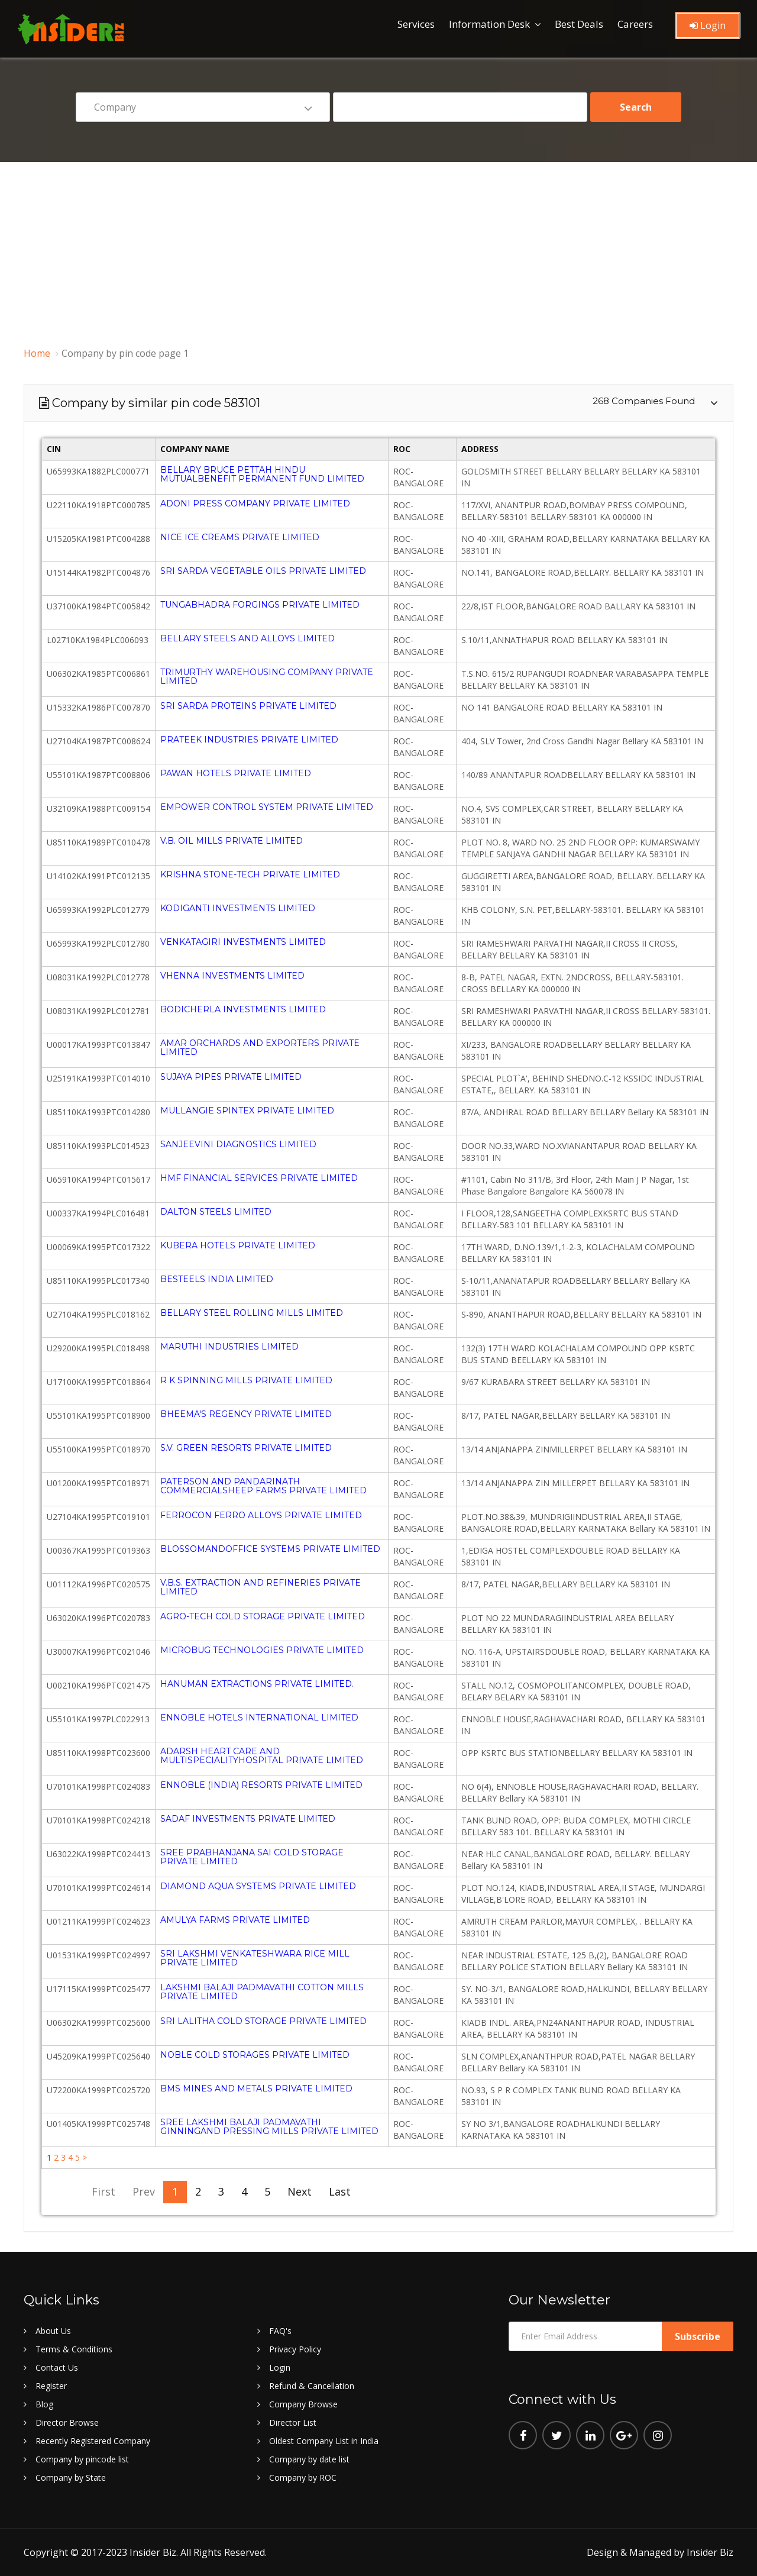 The height and width of the screenshot is (2576, 757). I want to click on MULLANGIE SPINTEX PRIVATE LIMITED, so click(247, 1110).